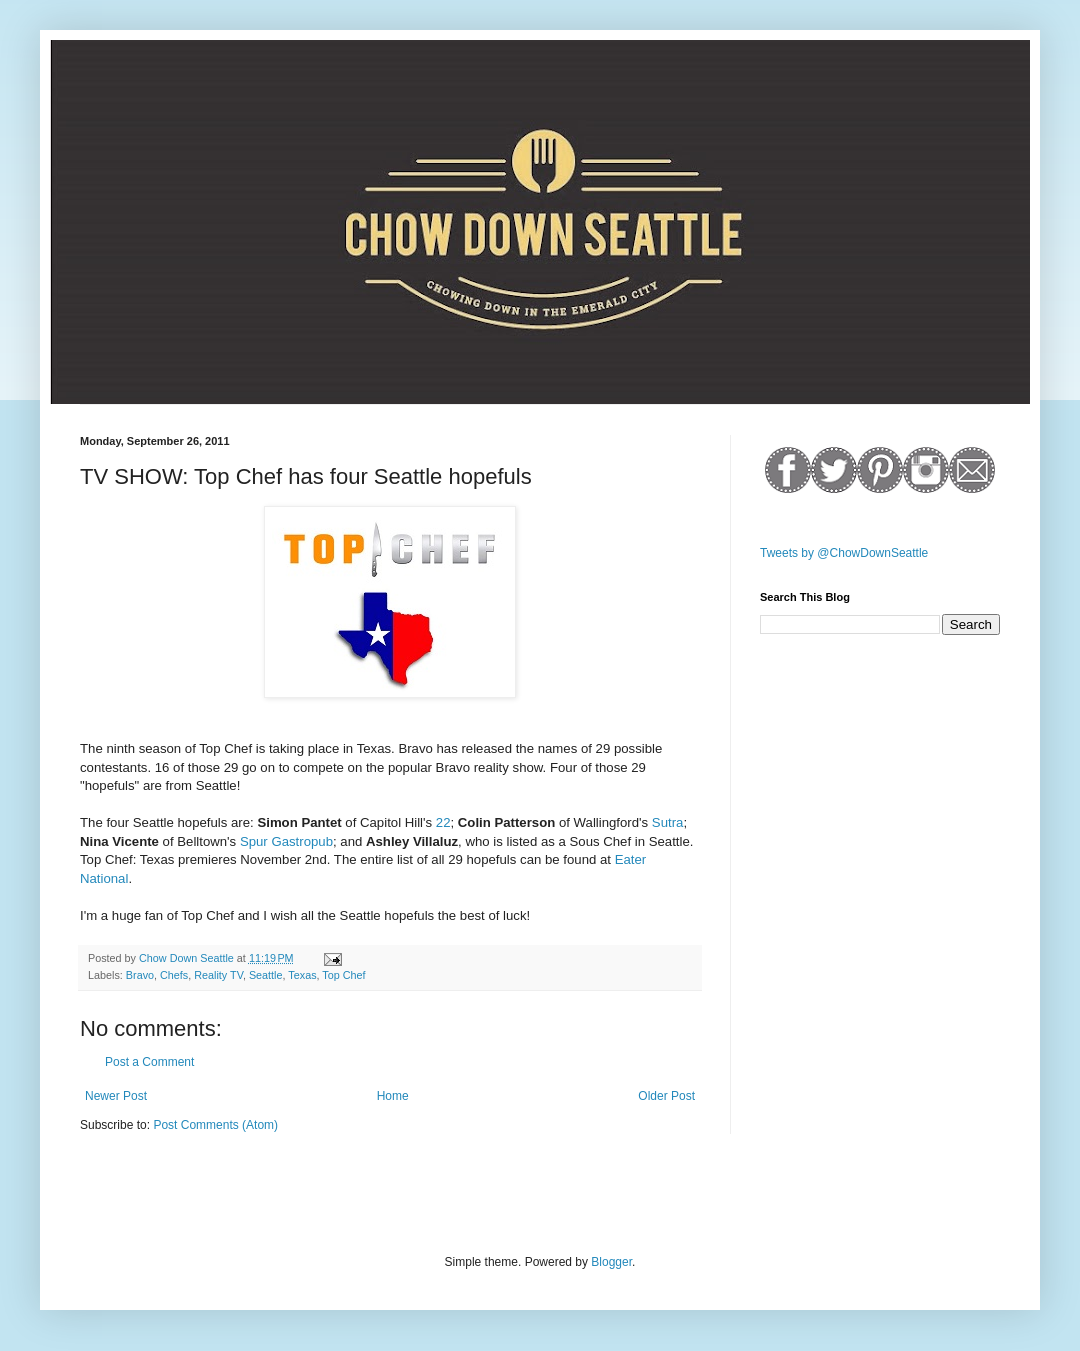 This screenshot has height=1351, width=1080. I want to click on Top Chef, so click(343, 975).